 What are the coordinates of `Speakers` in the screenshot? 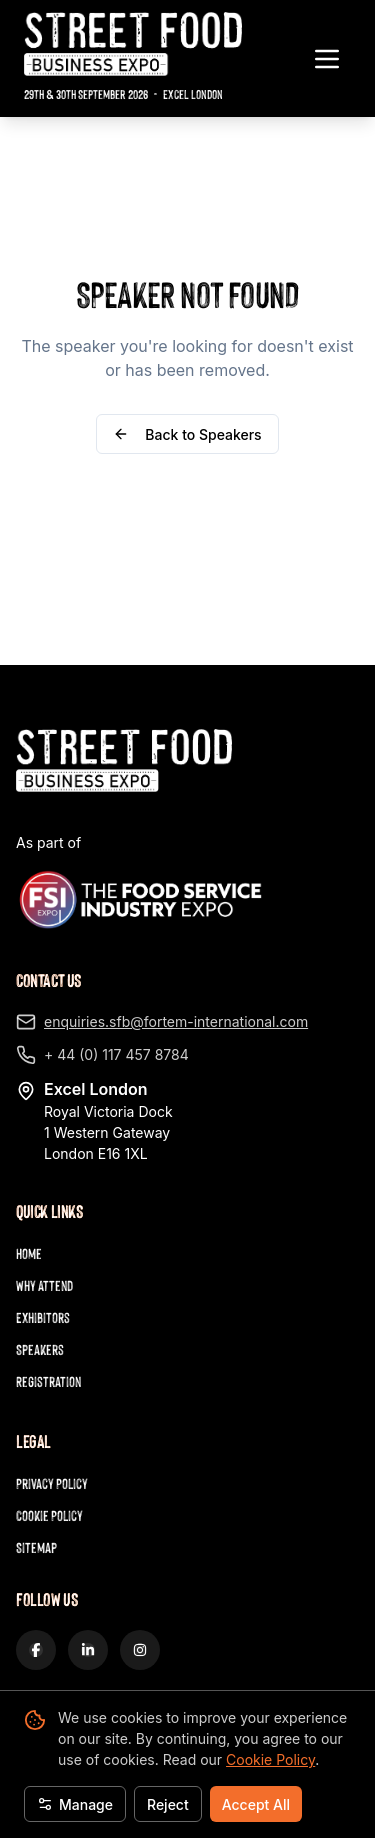 It's located at (40, 1349).